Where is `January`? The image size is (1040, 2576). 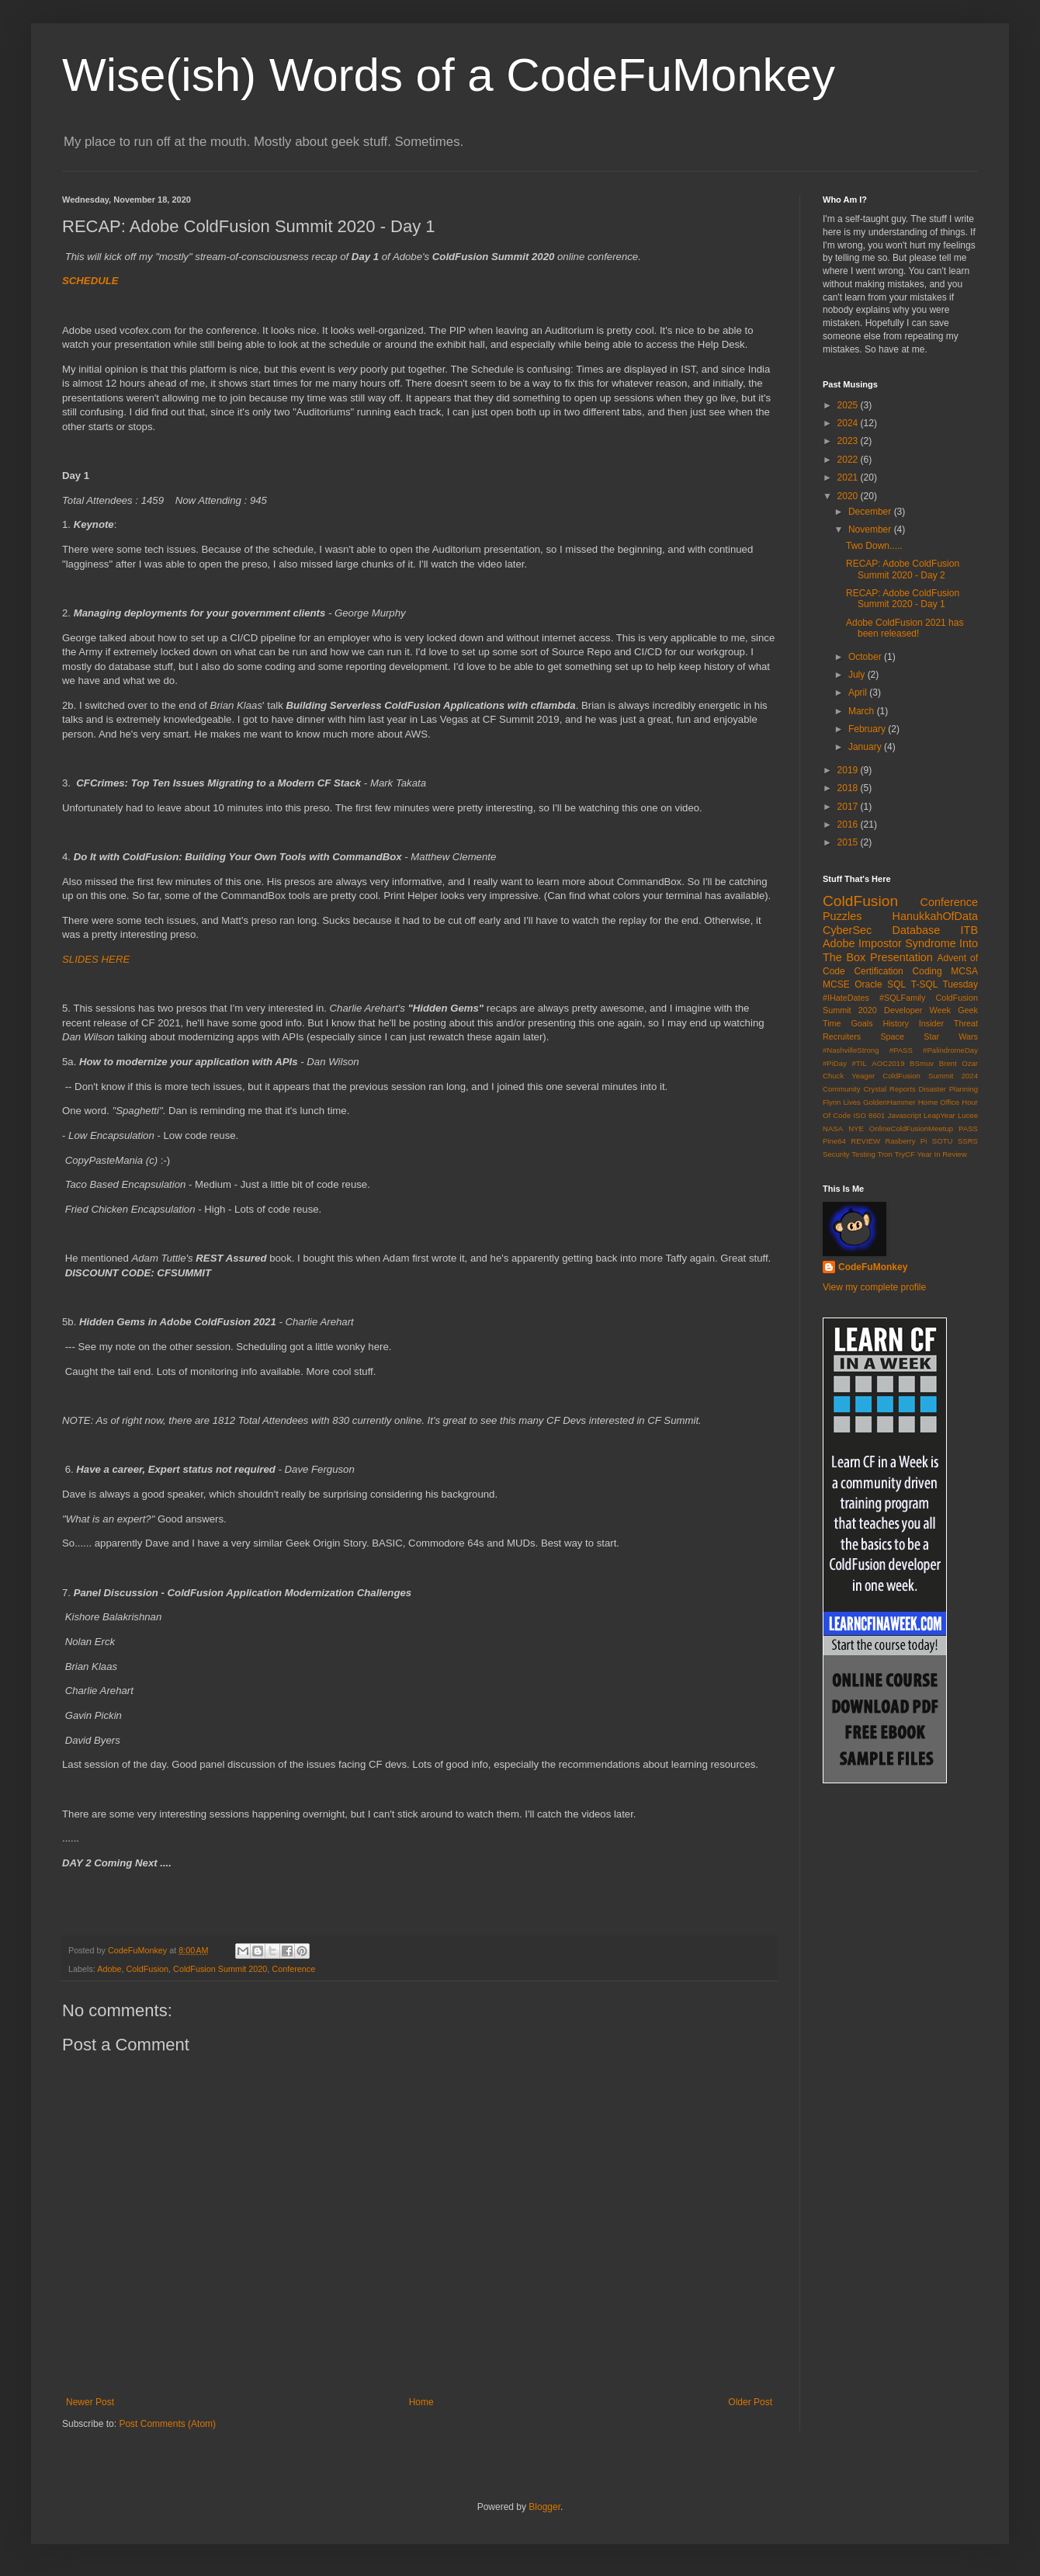
January is located at coordinates (866, 746).